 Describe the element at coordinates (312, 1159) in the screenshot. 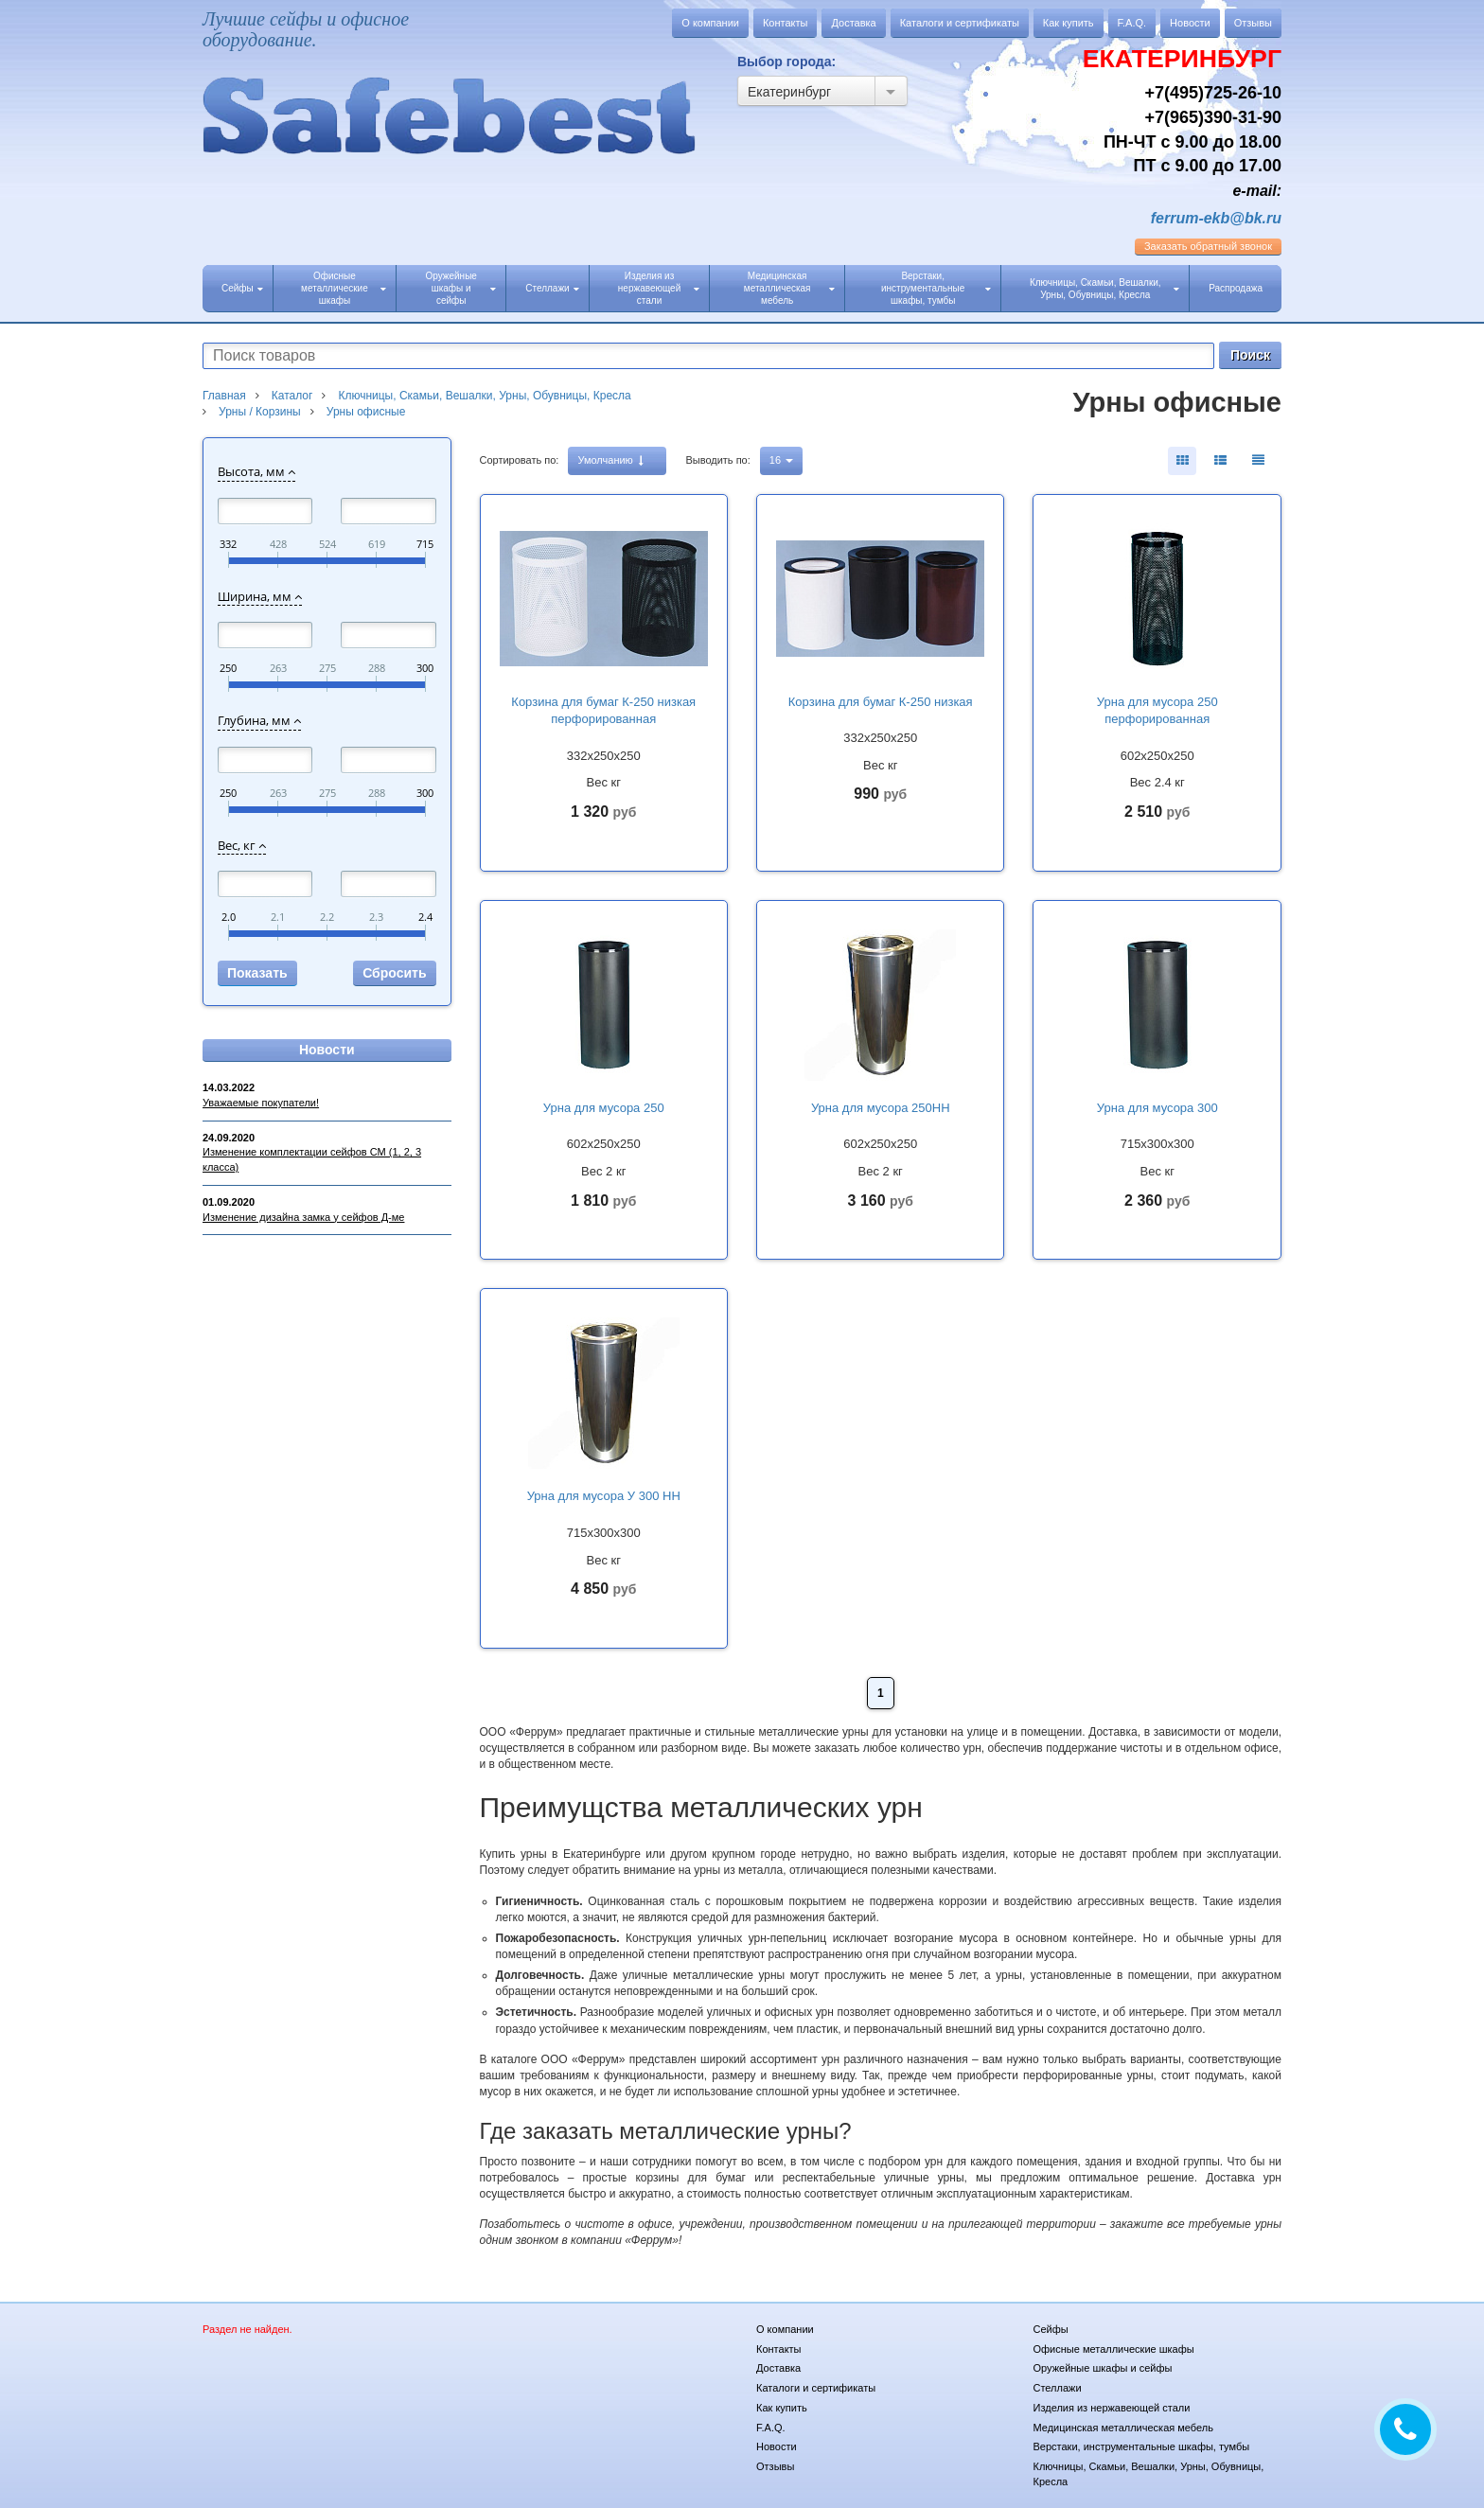

I see `Изменение комплектации сейфов СМ (1, 2, 3 класса)` at that location.